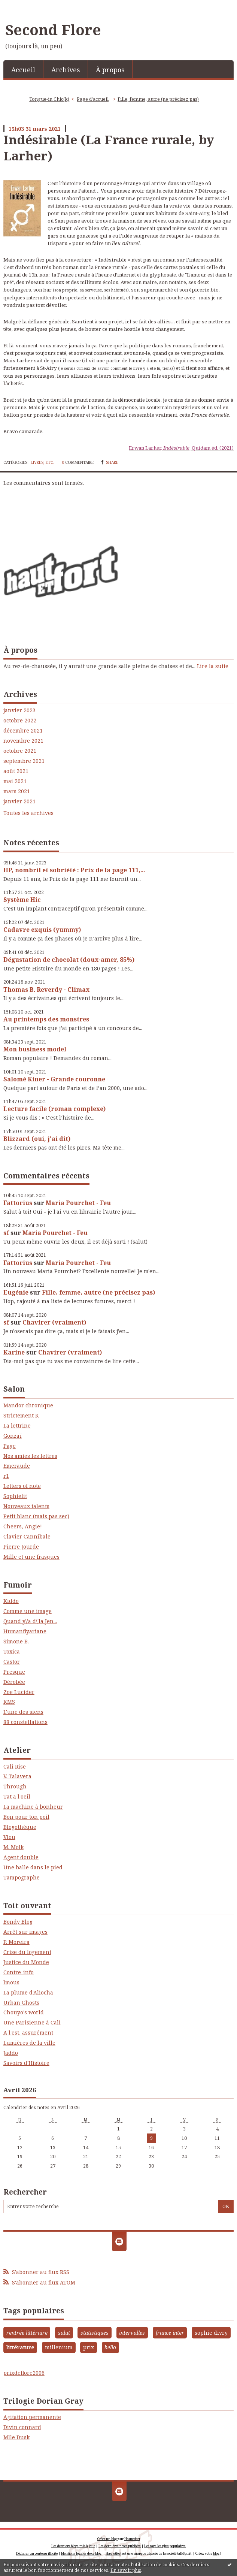  I want to click on Archives, so click(65, 69).